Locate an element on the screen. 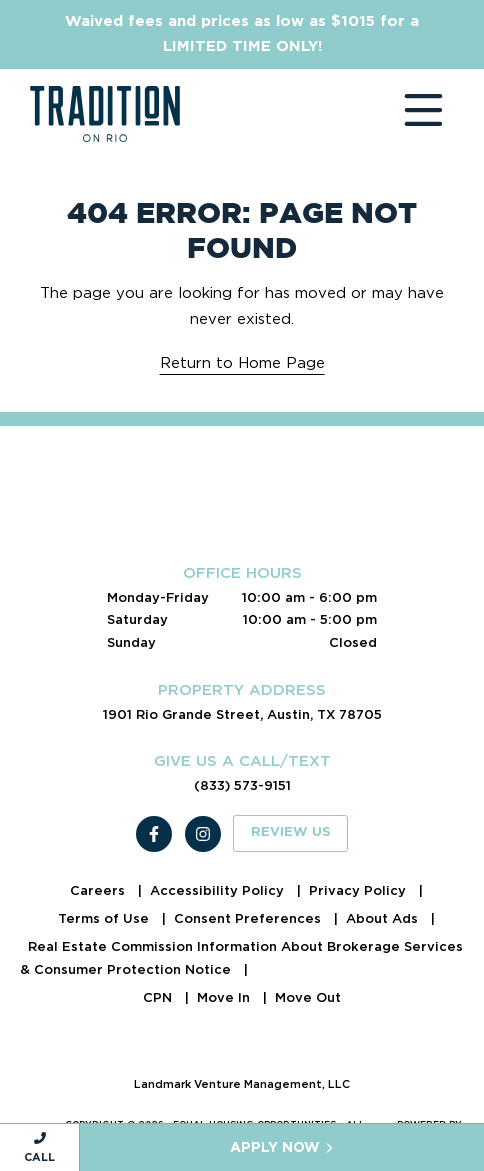 This screenshot has height=1171, width=484. [Toggle navigation] is located at coordinates (404, 114).